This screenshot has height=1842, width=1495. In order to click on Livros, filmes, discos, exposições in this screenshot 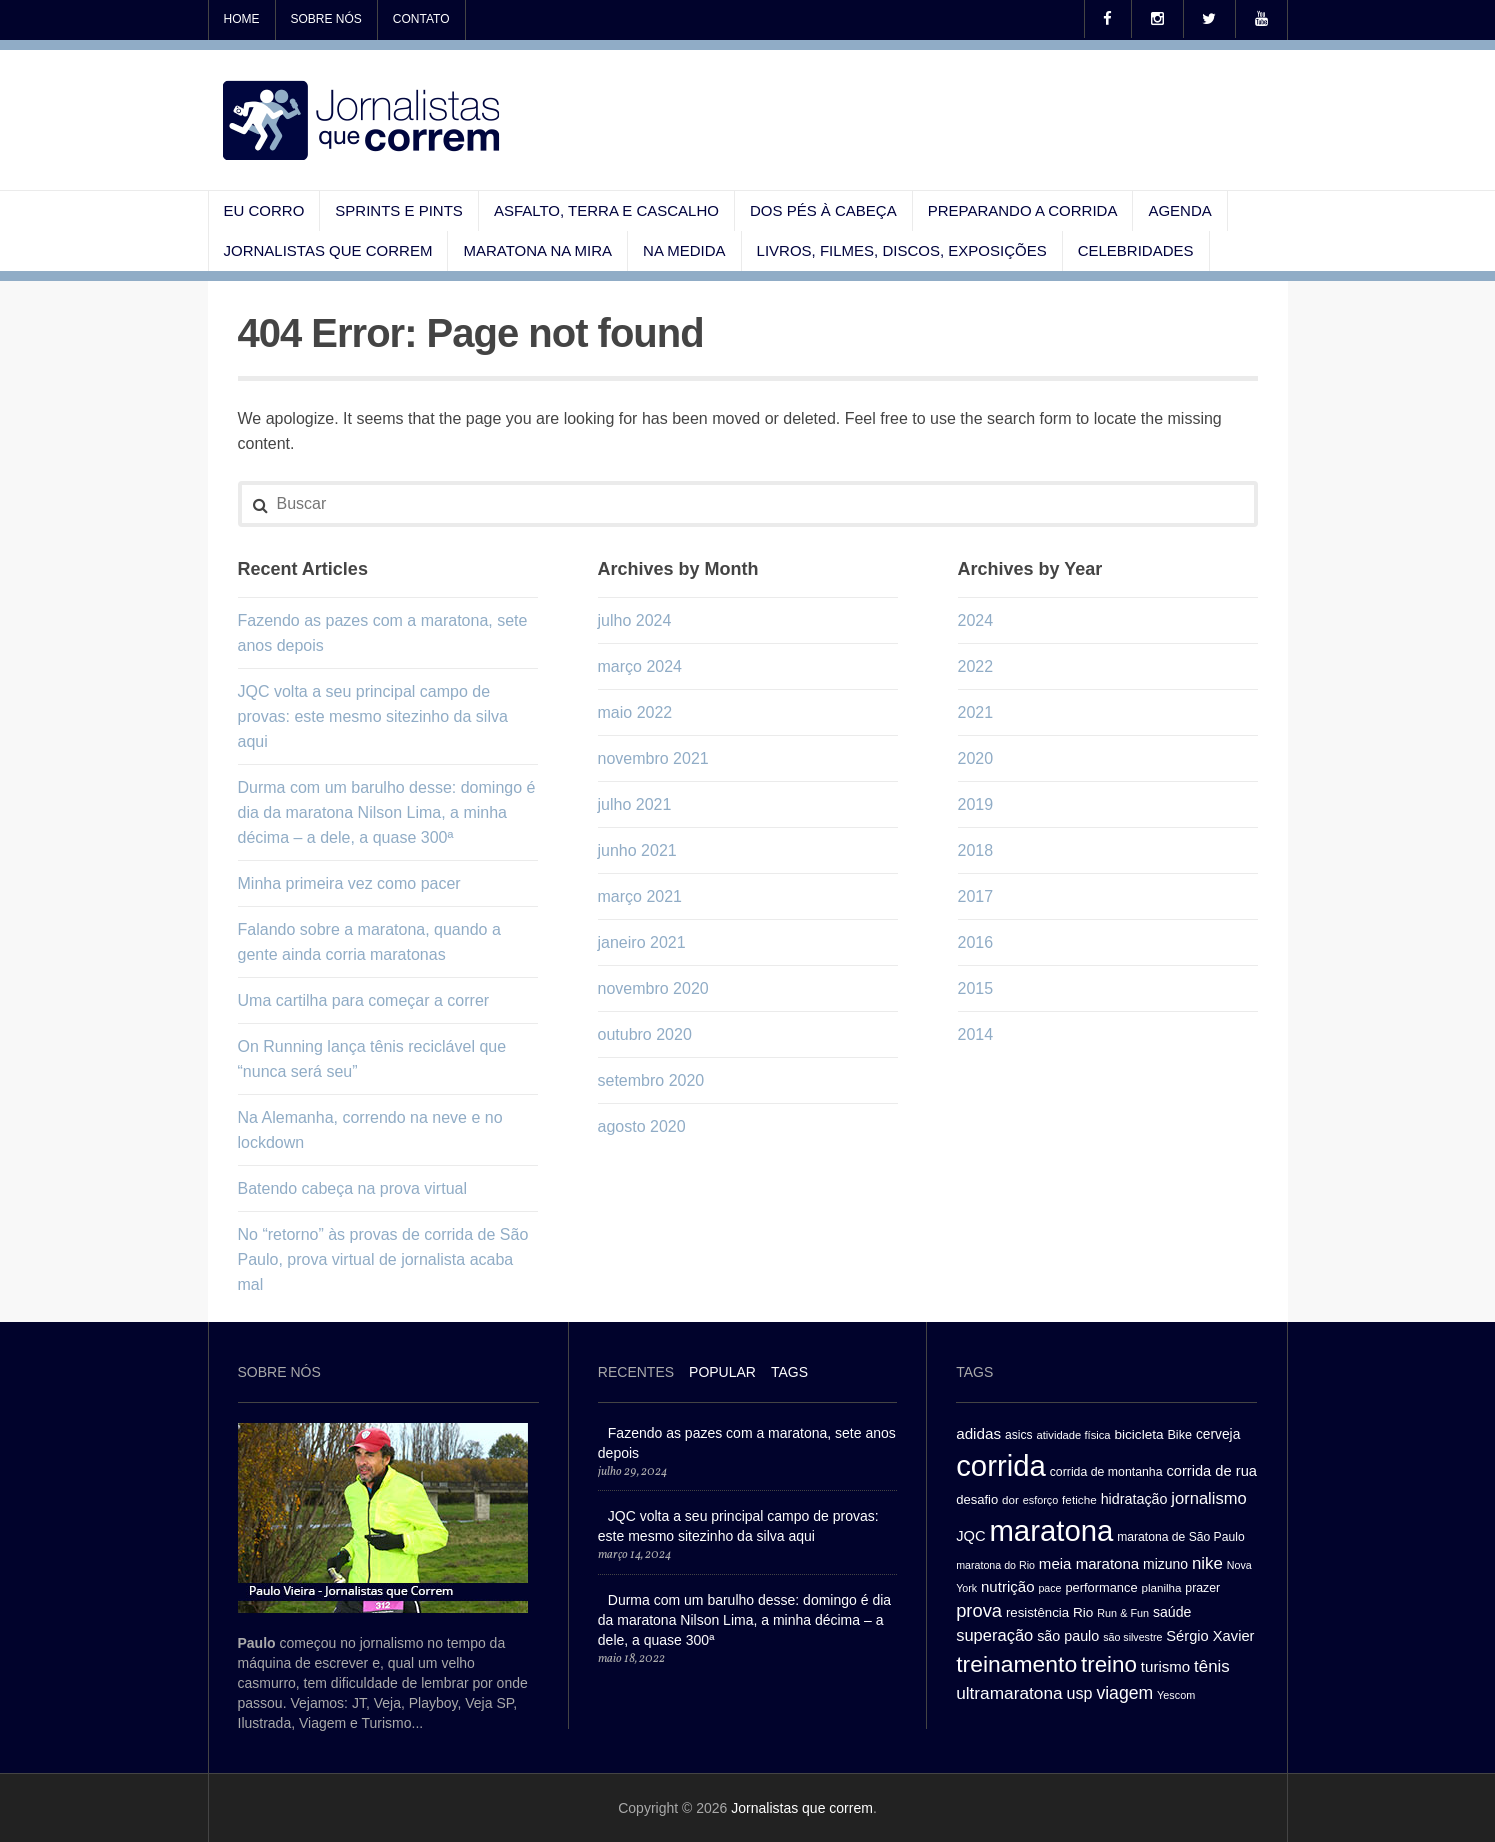, I will do `click(902, 250)`.